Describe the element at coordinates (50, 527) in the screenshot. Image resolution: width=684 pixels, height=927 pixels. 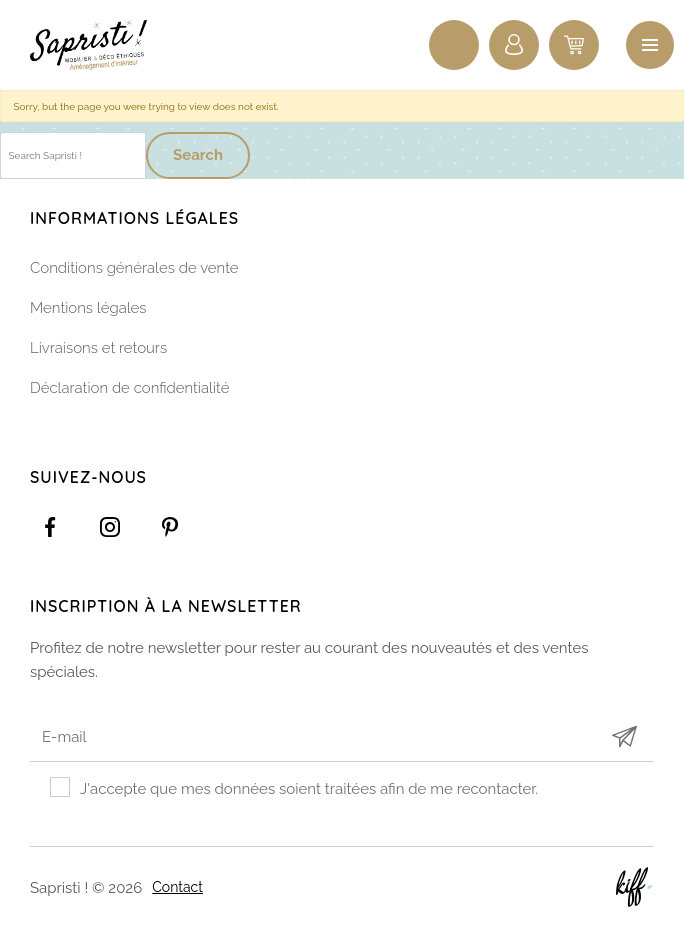
I see `https://www.facebook.com/Sapristidecoetsens/?ref=settings` at that location.